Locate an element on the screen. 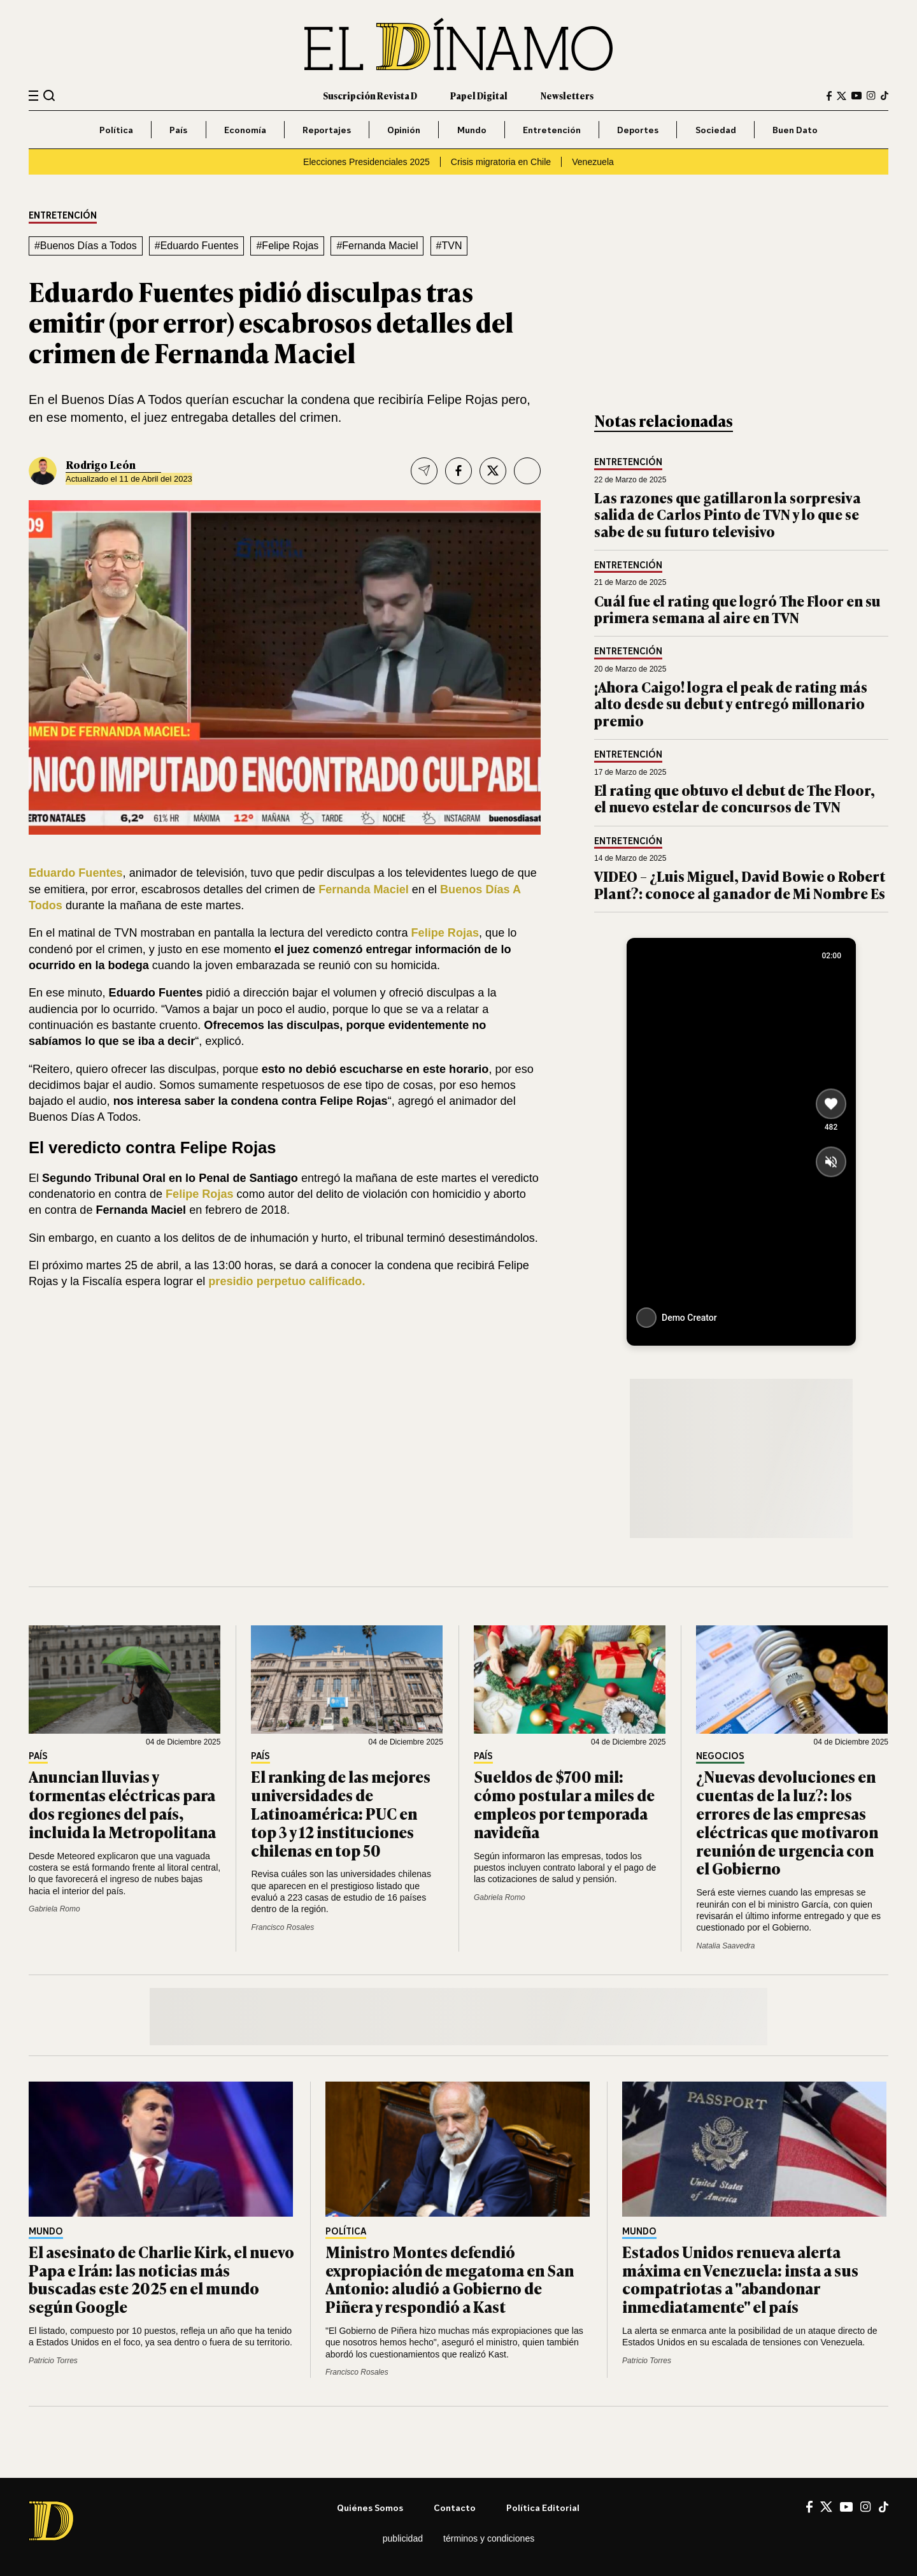 Image resolution: width=917 pixels, height=2576 pixels. Felipe Rojas is located at coordinates (445, 932).